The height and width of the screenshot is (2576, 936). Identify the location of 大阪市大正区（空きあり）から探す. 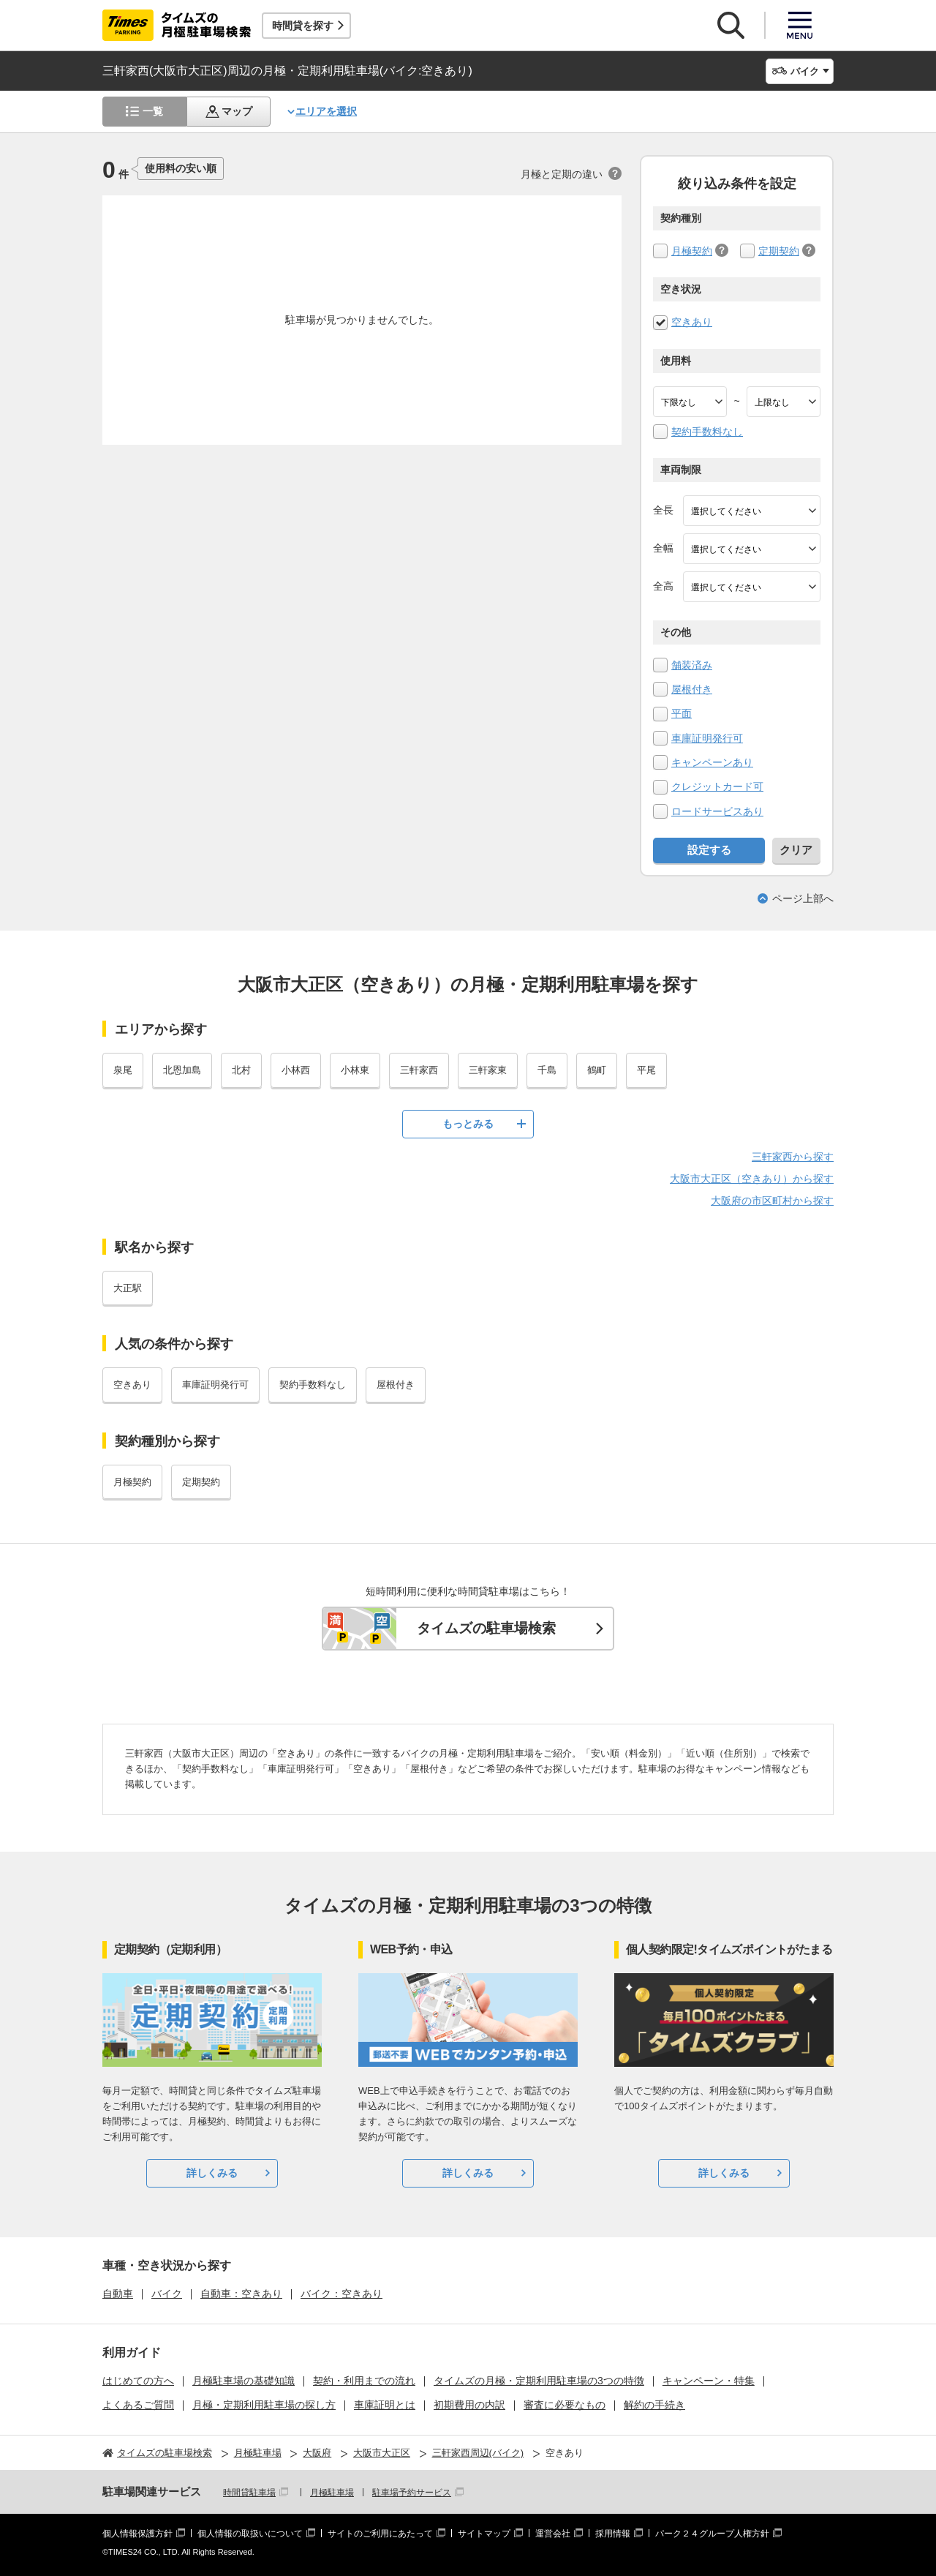
(752, 1178).